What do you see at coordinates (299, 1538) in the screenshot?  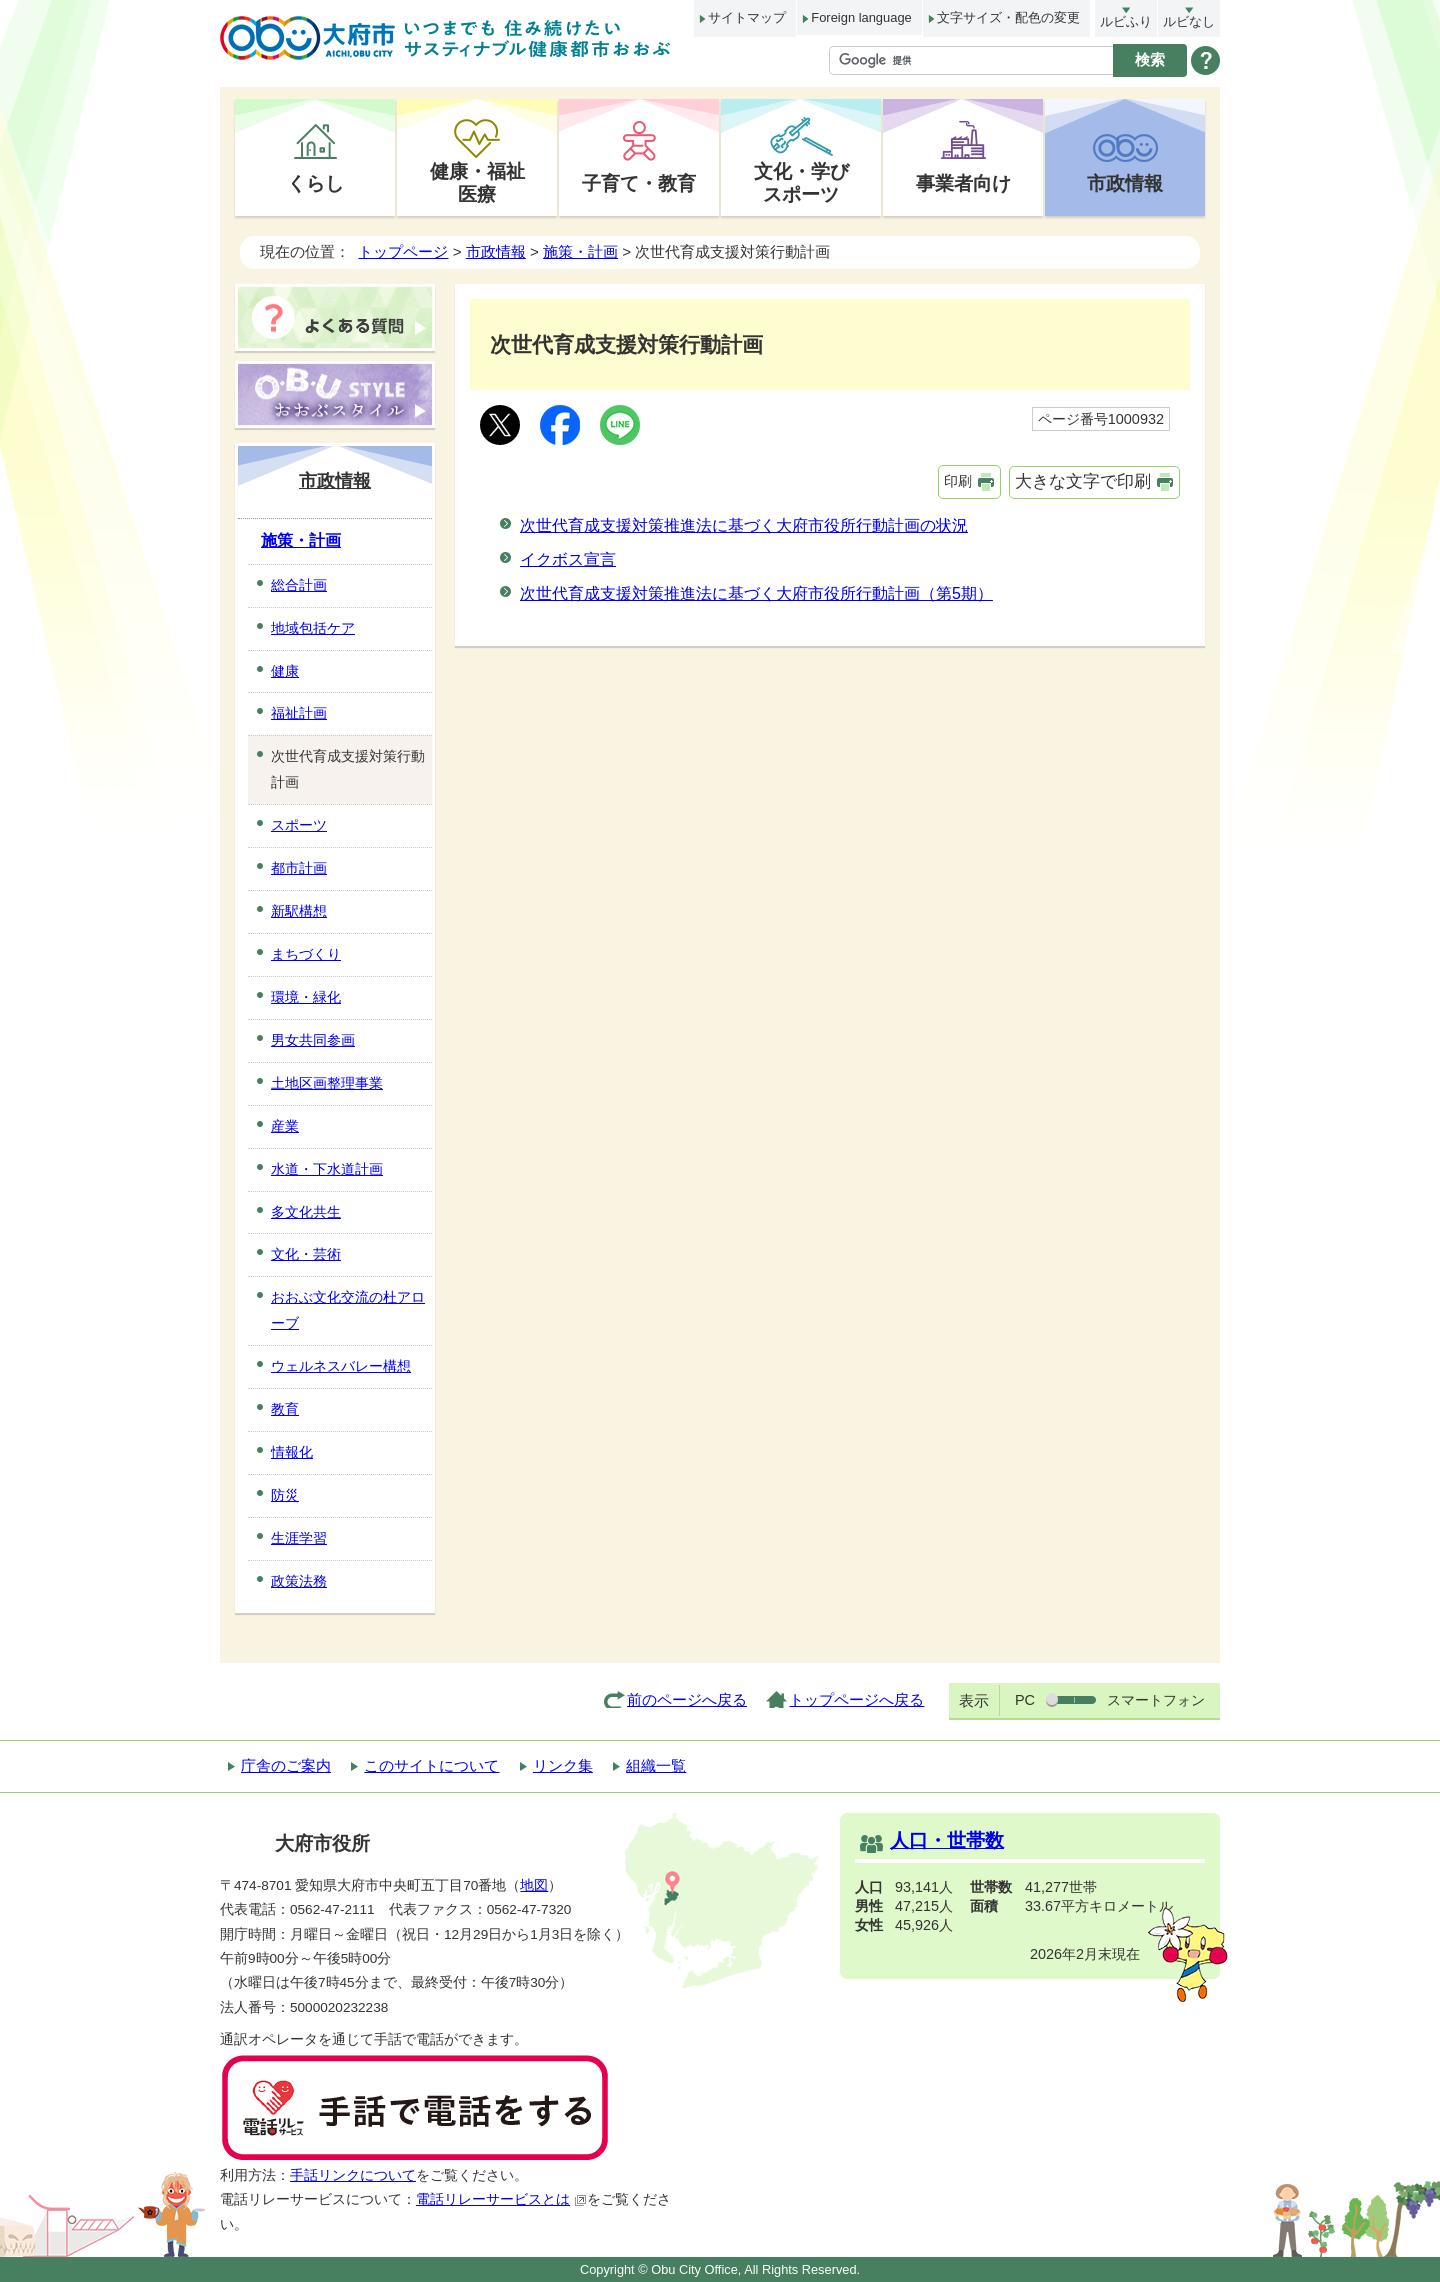 I see `生涯学習` at bounding box center [299, 1538].